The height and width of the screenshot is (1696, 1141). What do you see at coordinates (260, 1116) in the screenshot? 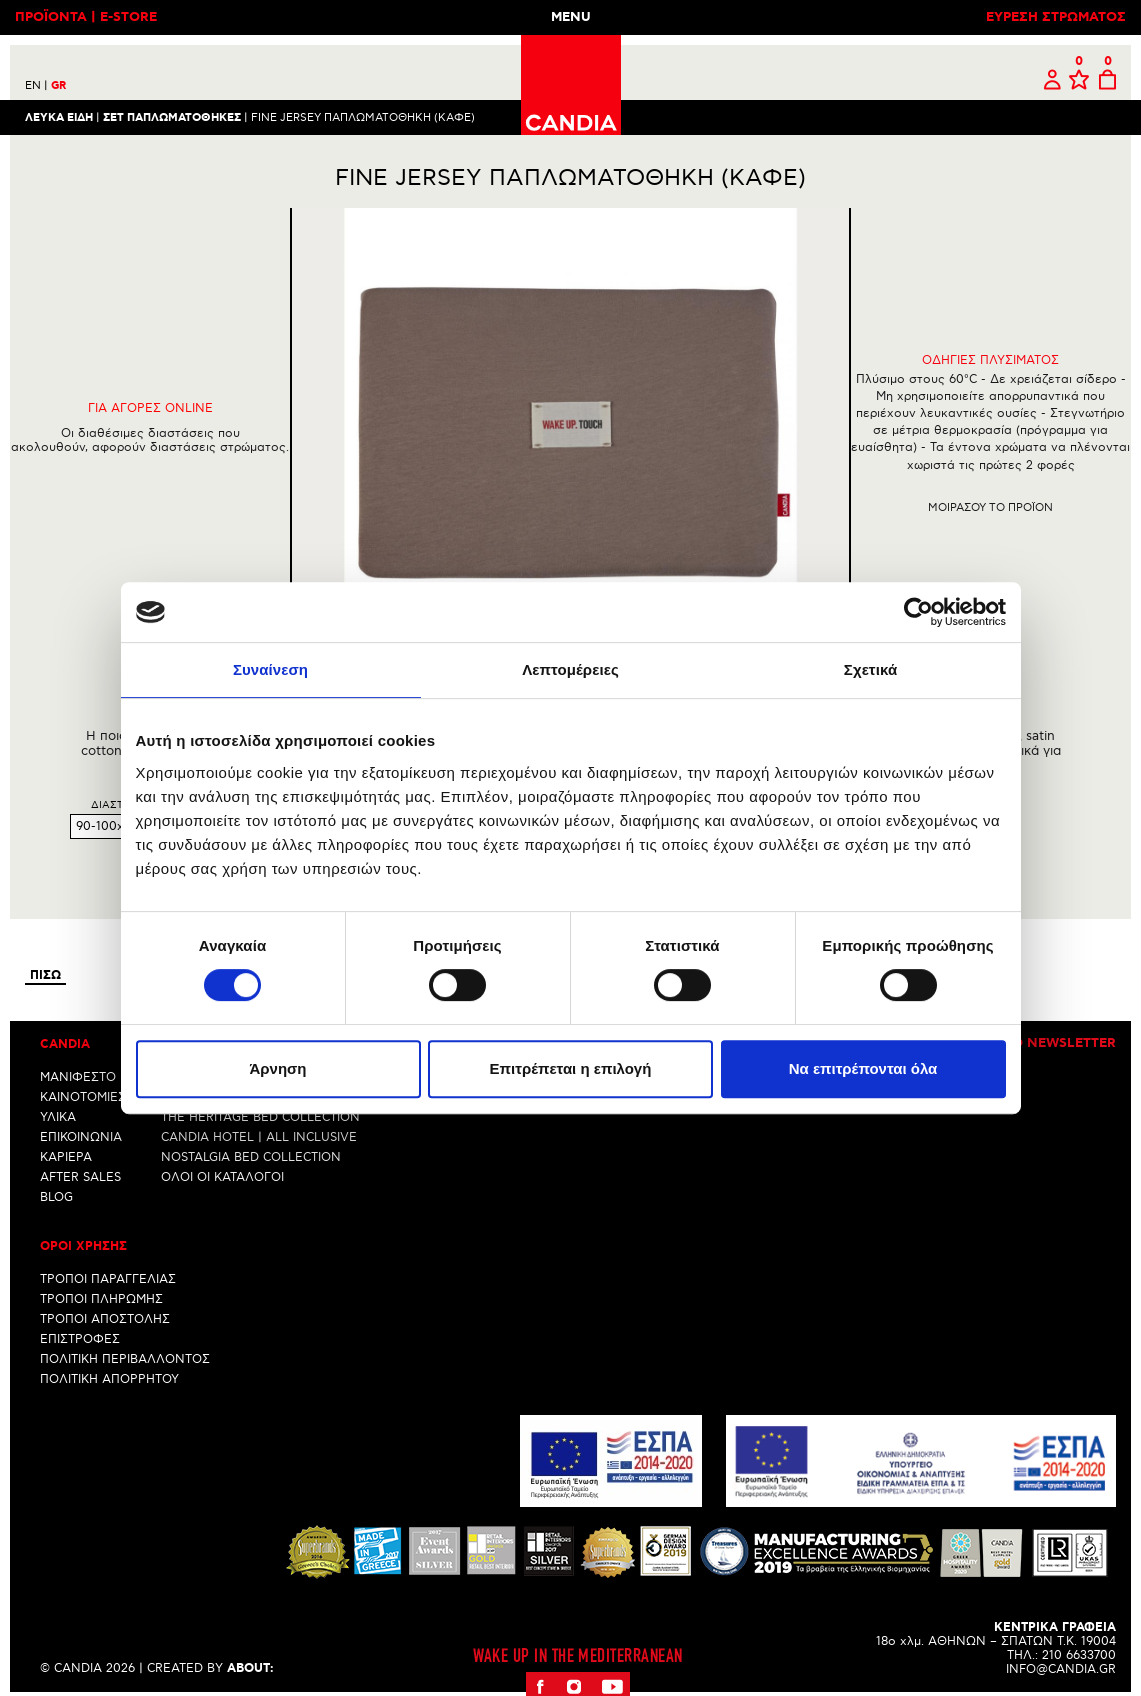
I see `THE HERITAGE BED COLLECTION` at bounding box center [260, 1116].